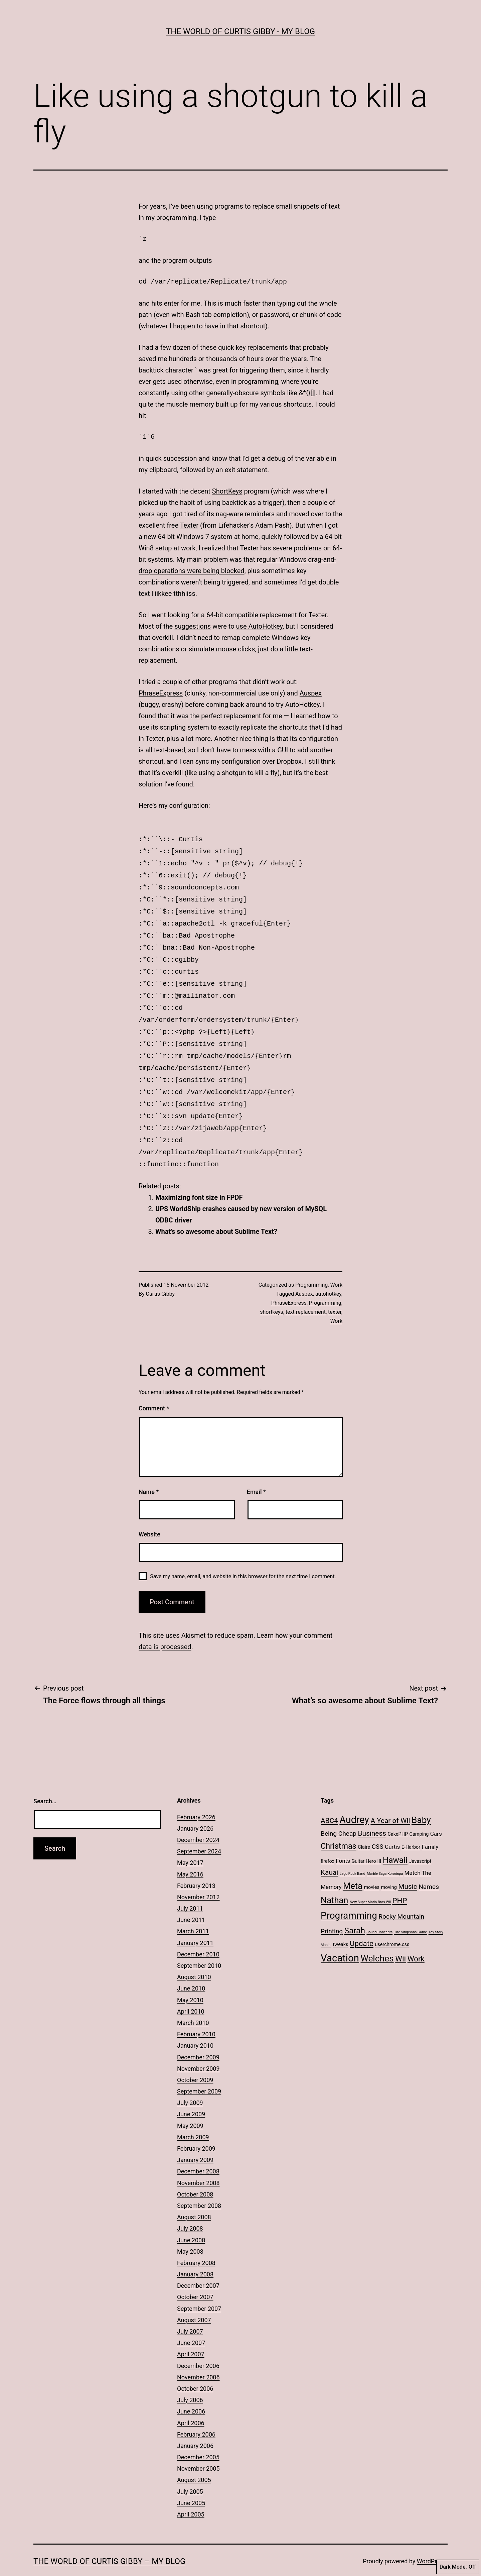 This screenshot has height=2576, width=481. What do you see at coordinates (371, 1868) in the screenshot?
I see `movies [movies (2 items)]` at bounding box center [371, 1868].